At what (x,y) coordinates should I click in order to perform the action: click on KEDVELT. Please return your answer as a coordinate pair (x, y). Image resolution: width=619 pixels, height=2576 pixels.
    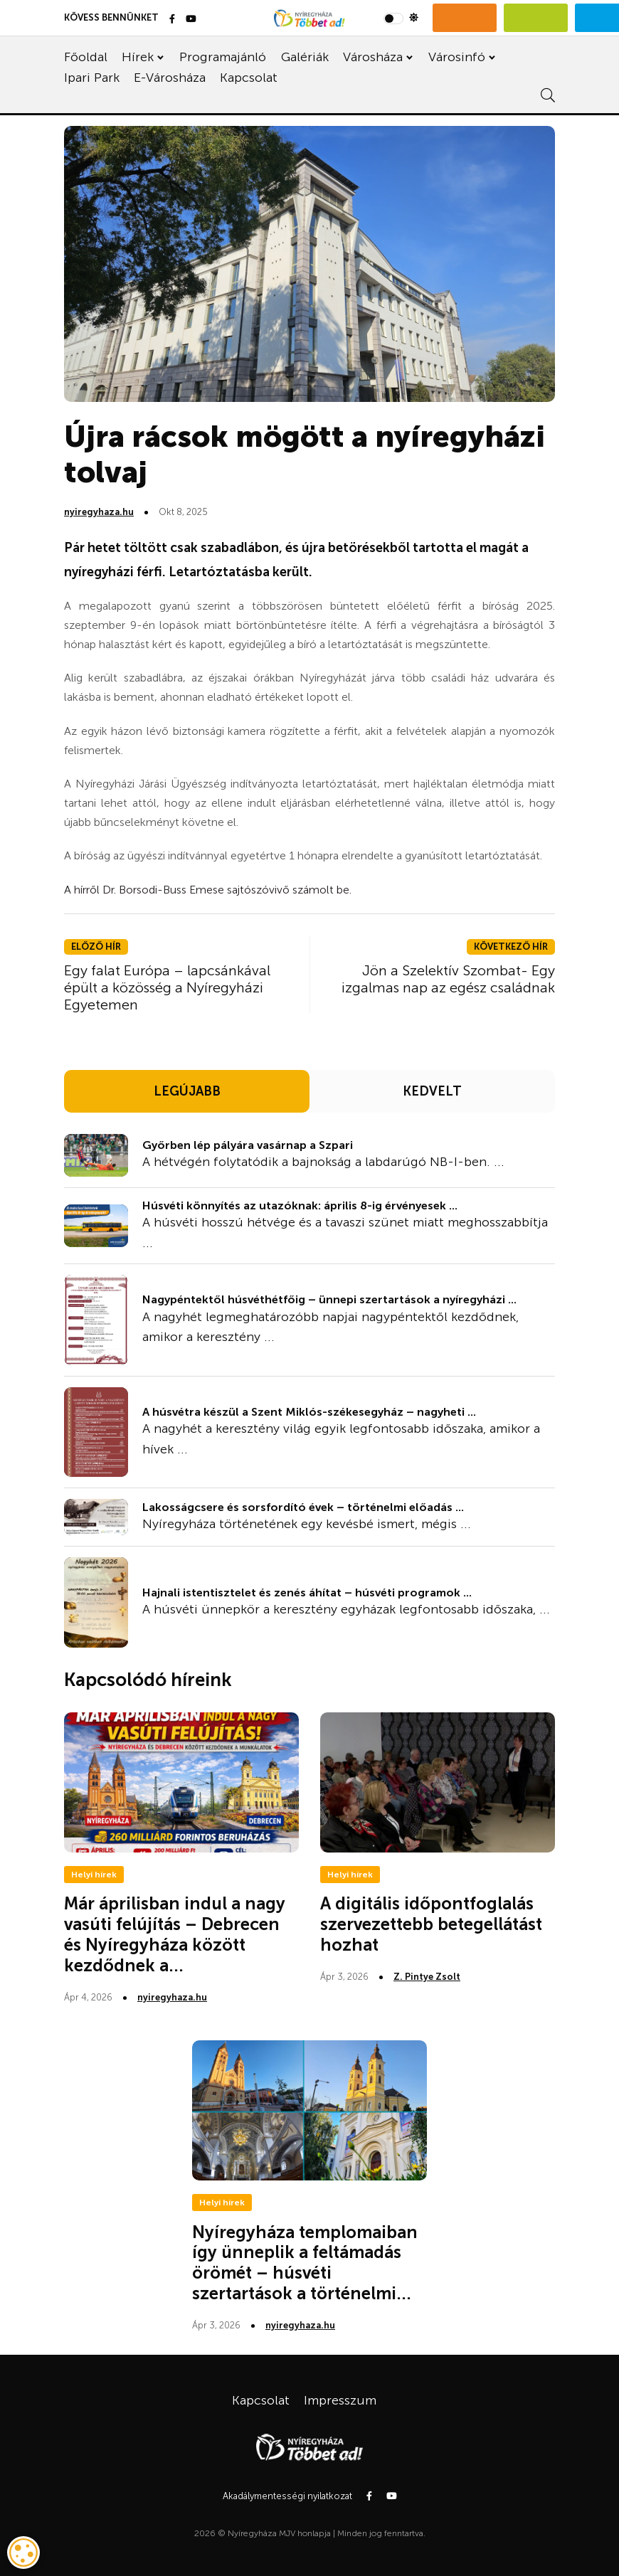
    Looking at the image, I should click on (432, 1091).